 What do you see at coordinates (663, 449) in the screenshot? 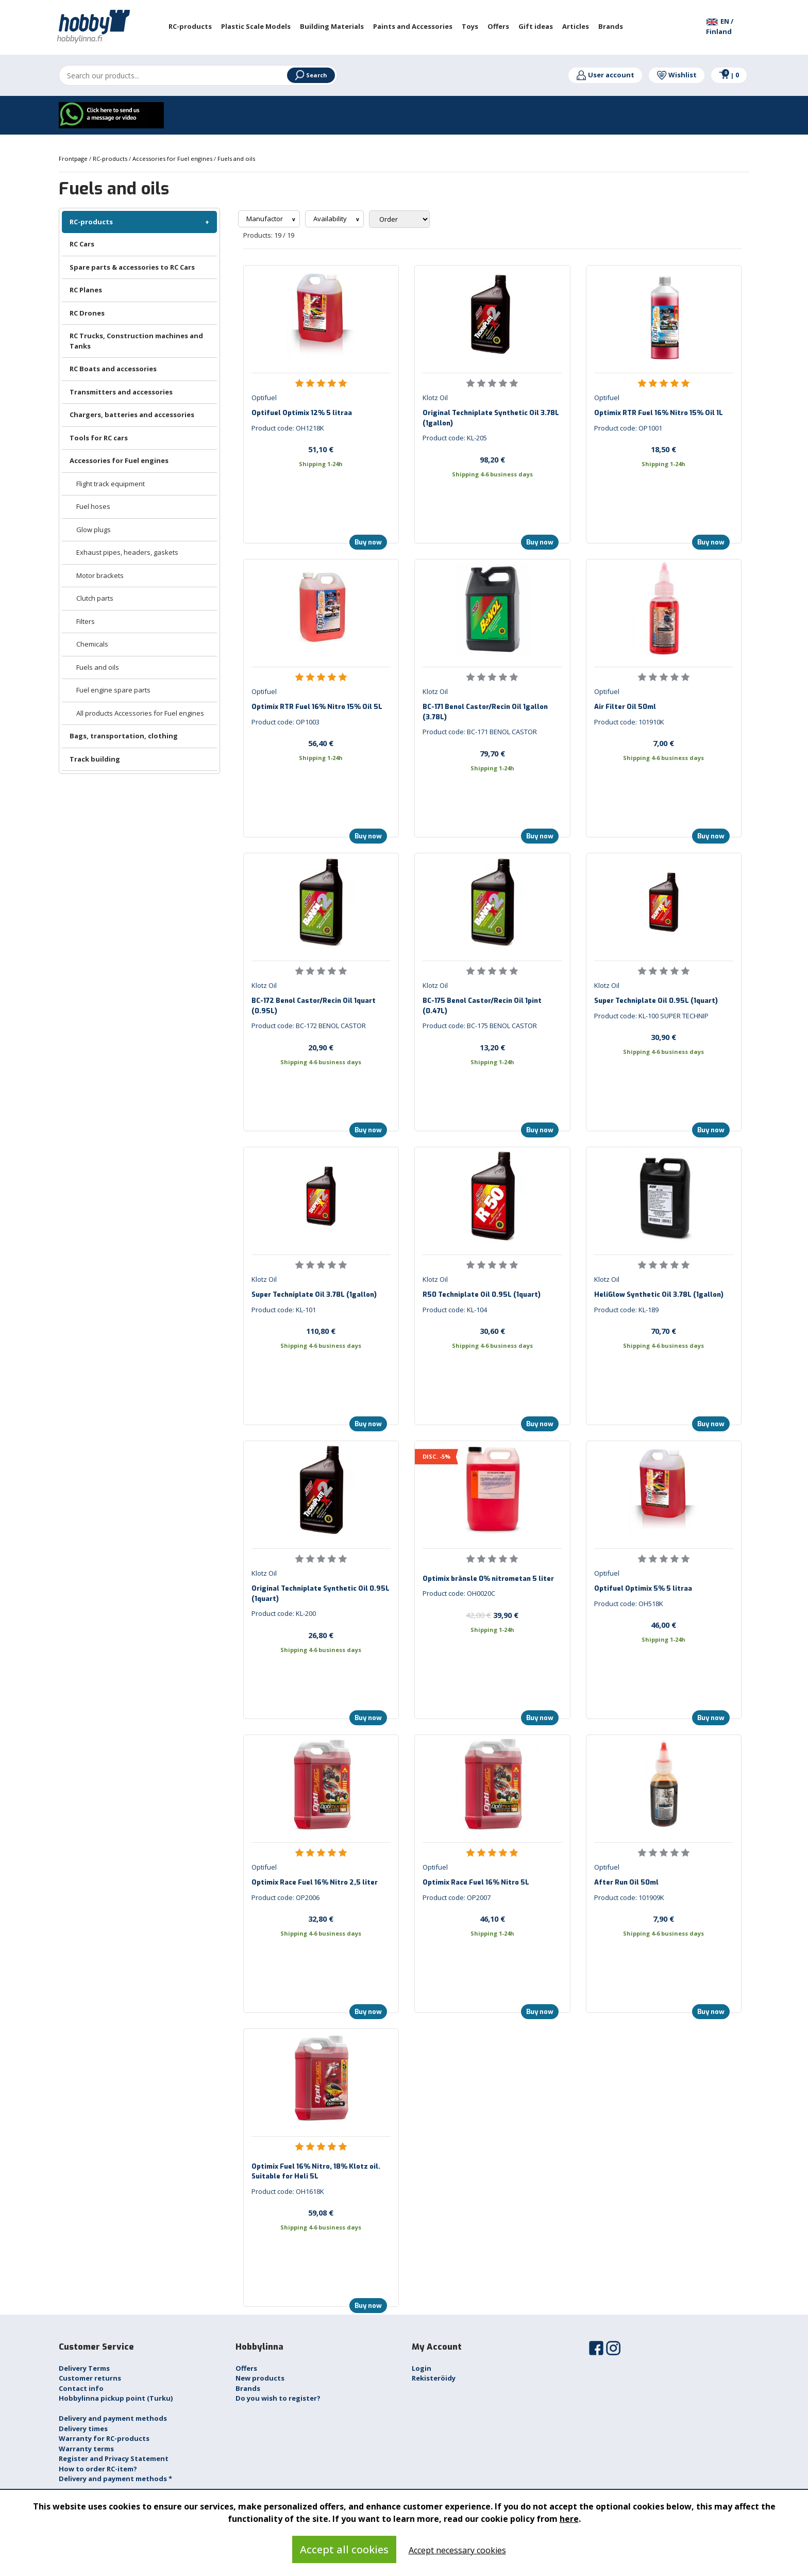
I see `18,50 €` at bounding box center [663, 449].